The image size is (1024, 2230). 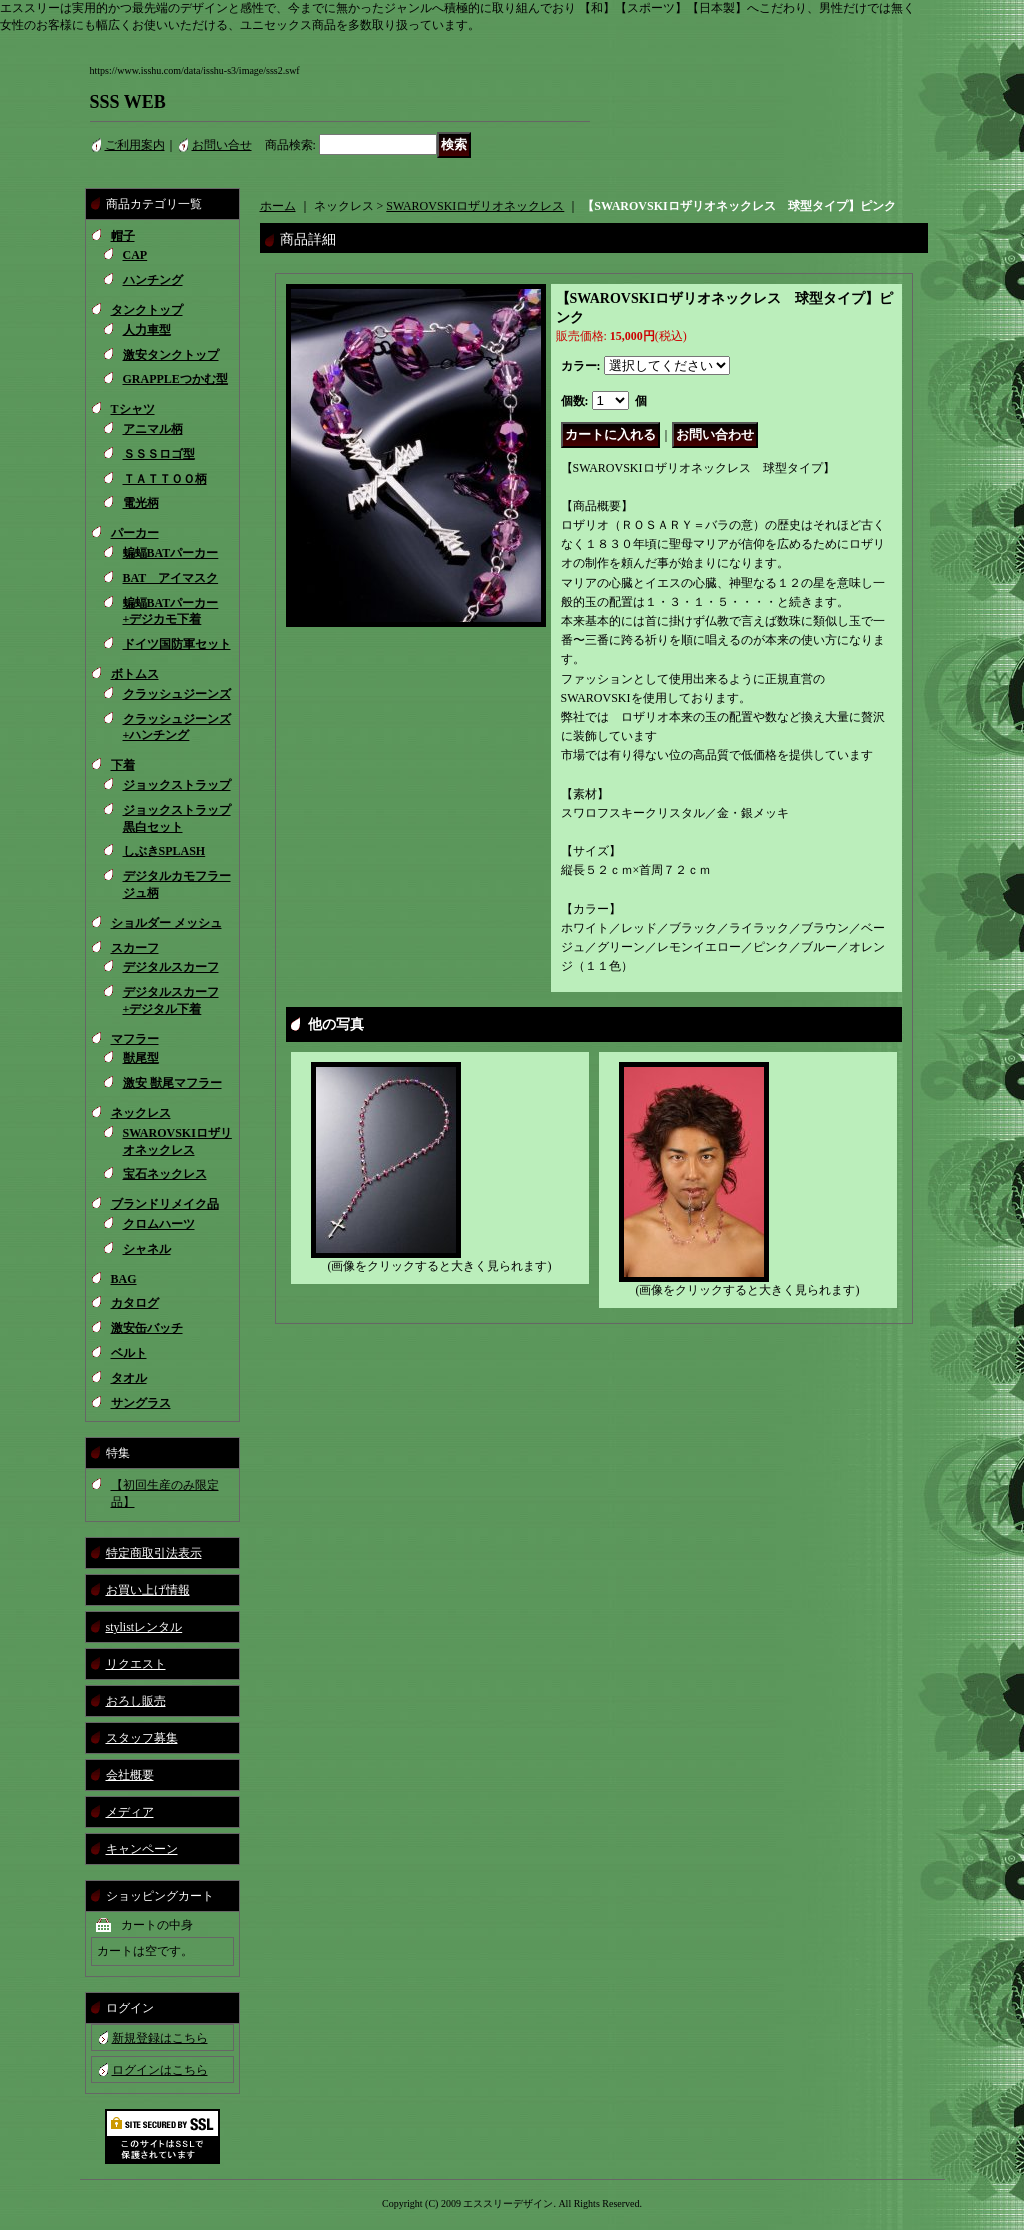 What do you see at coordinates (141, 1403) in the screenshot?
I see `サングラス` at bounding box center [141, 1403].